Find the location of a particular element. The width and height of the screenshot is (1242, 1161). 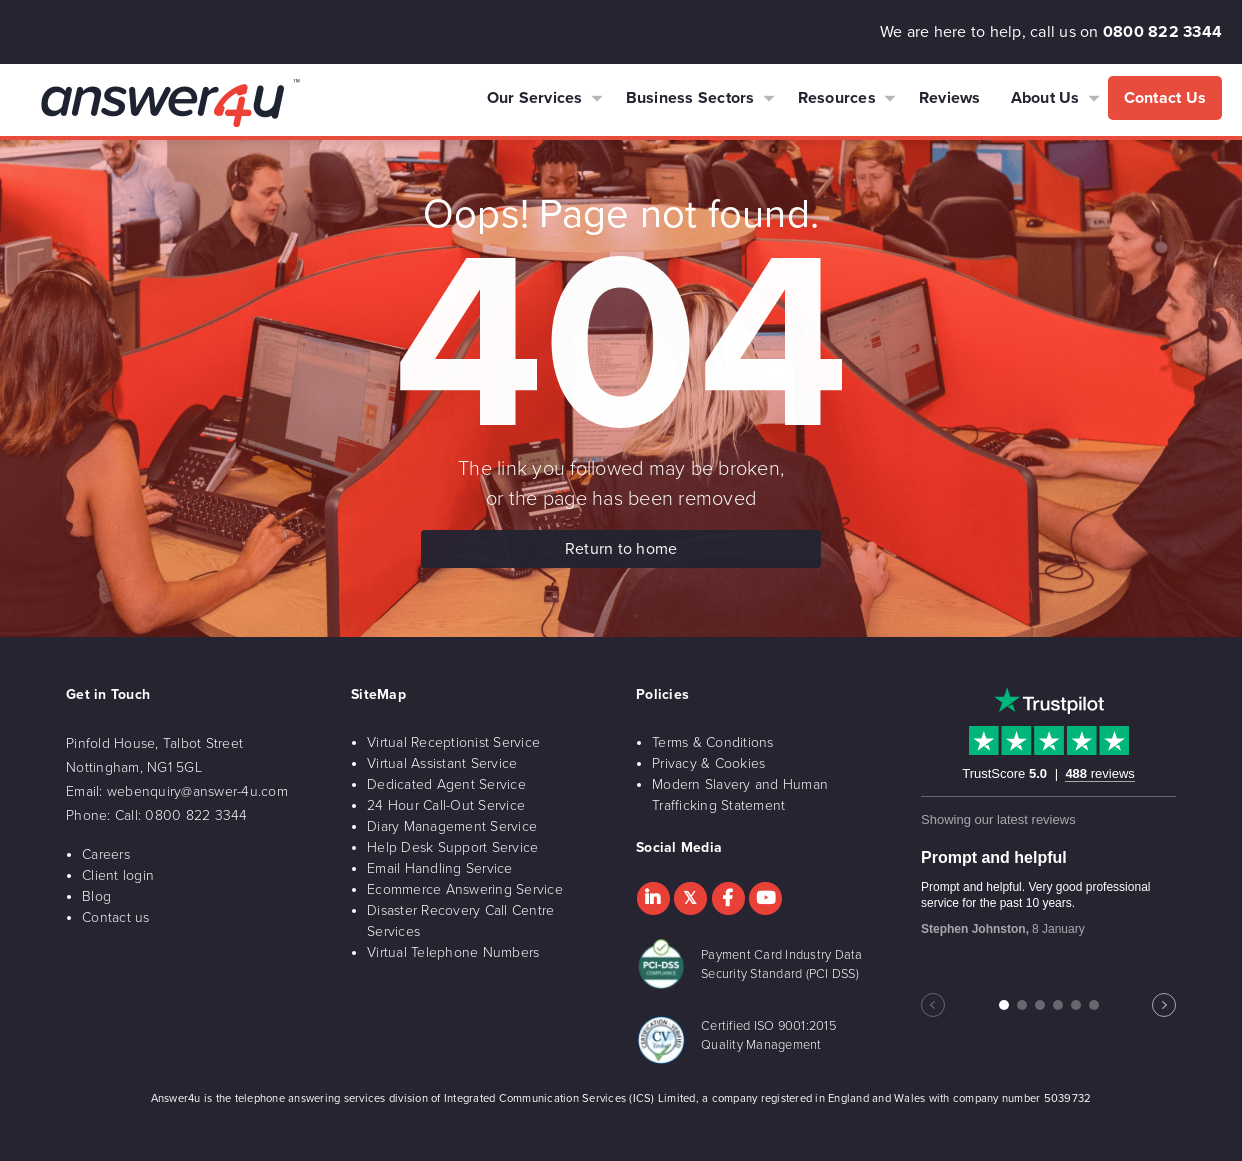

Business Sectors is located at coordinates (690, 98).